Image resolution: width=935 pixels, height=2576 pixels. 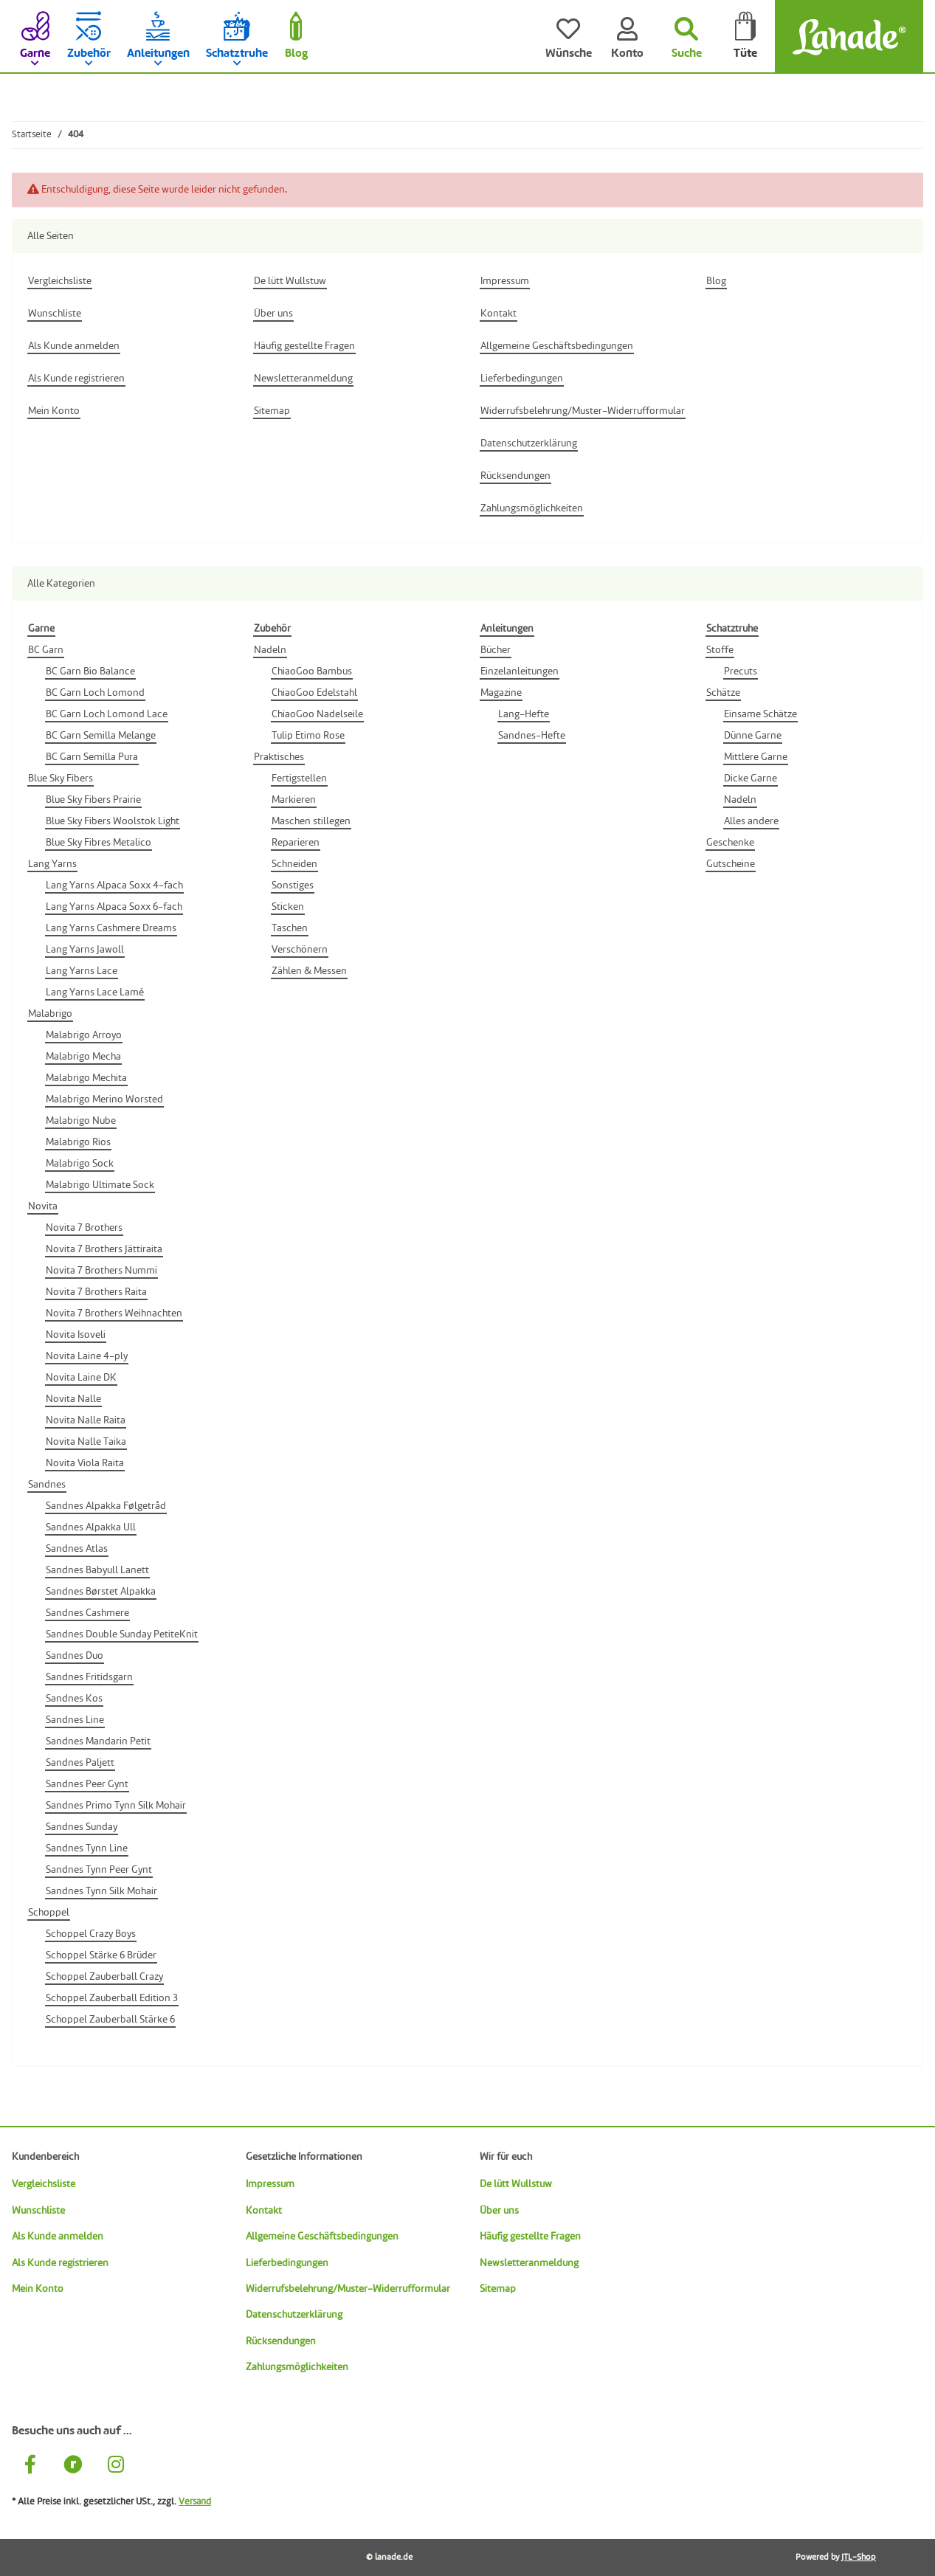 What do you see at coordinates (87, 1848) in the screenshot?
I see `Sandnes Tynn Line` at bounding box center [87, 1848].